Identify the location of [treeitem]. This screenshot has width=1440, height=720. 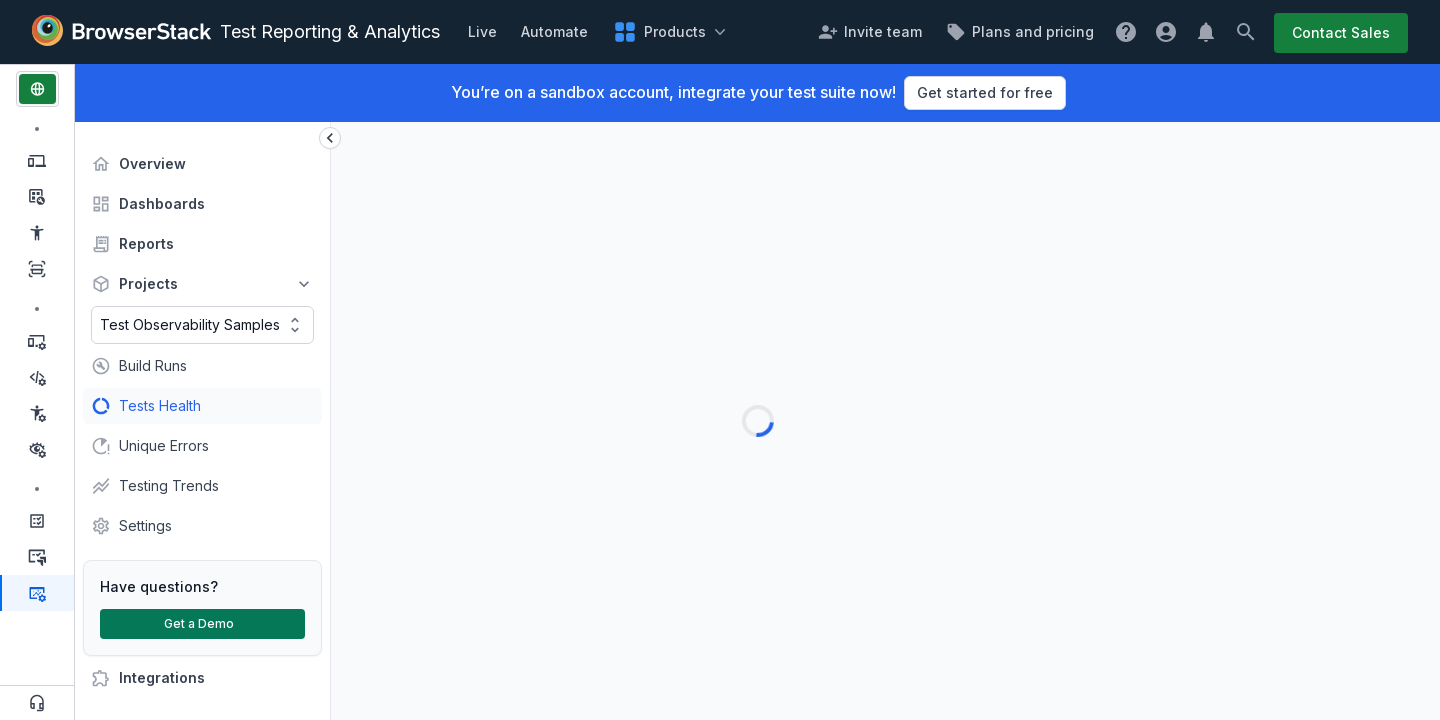
(202, 164).